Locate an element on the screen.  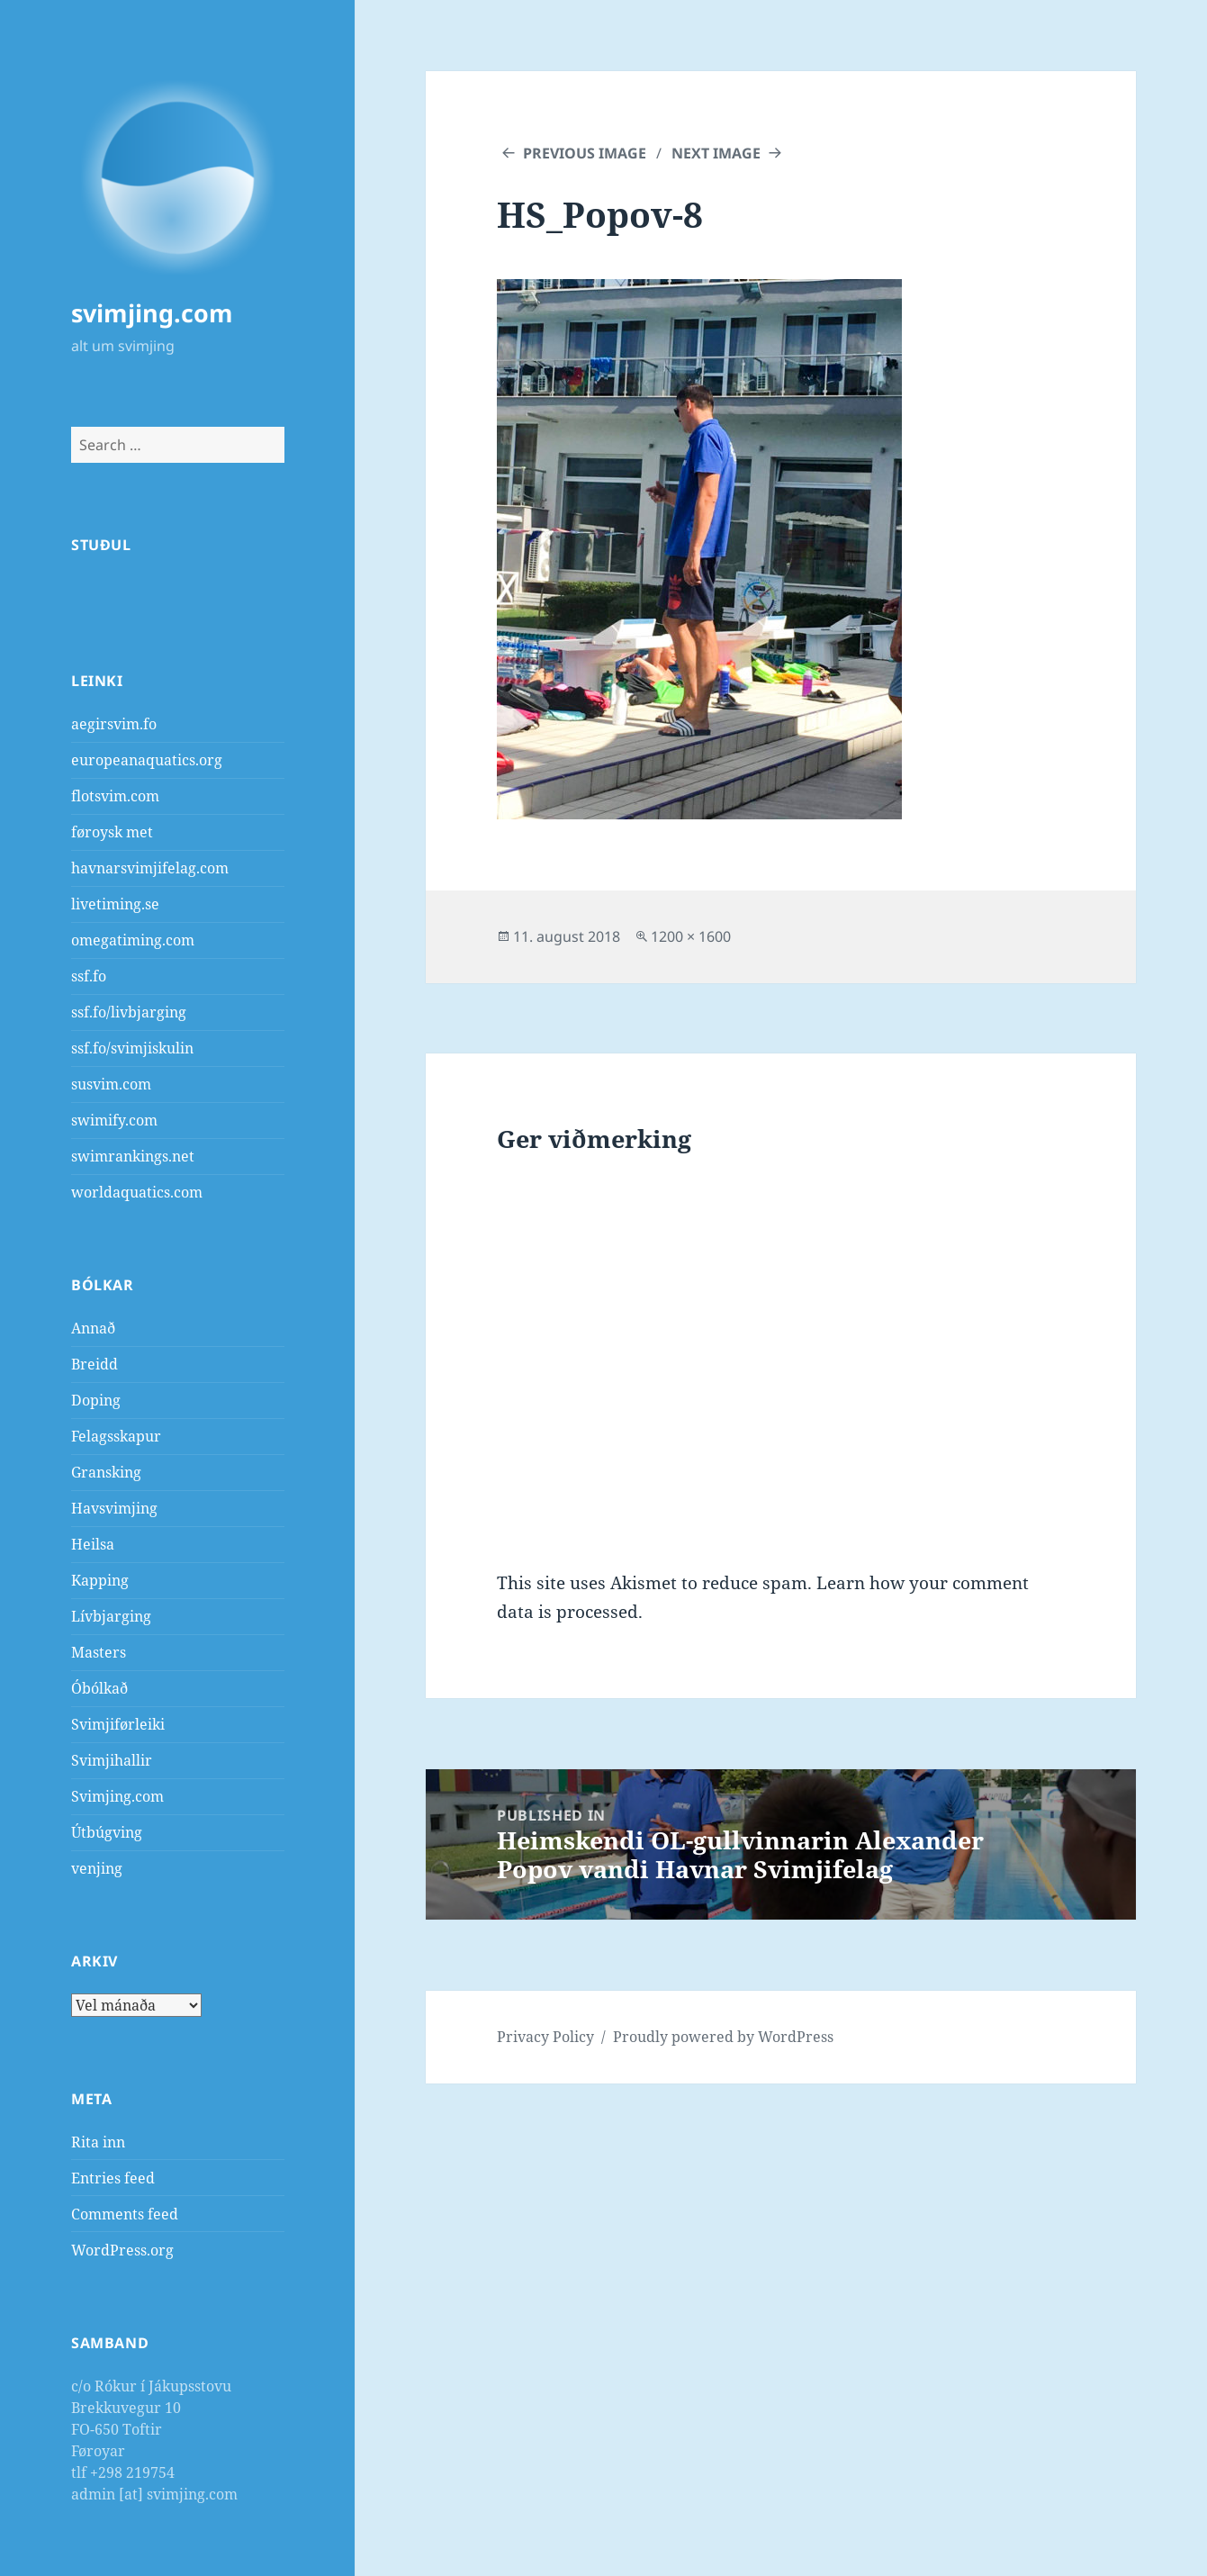
svimjing.com is located at coordinates (152, 313).